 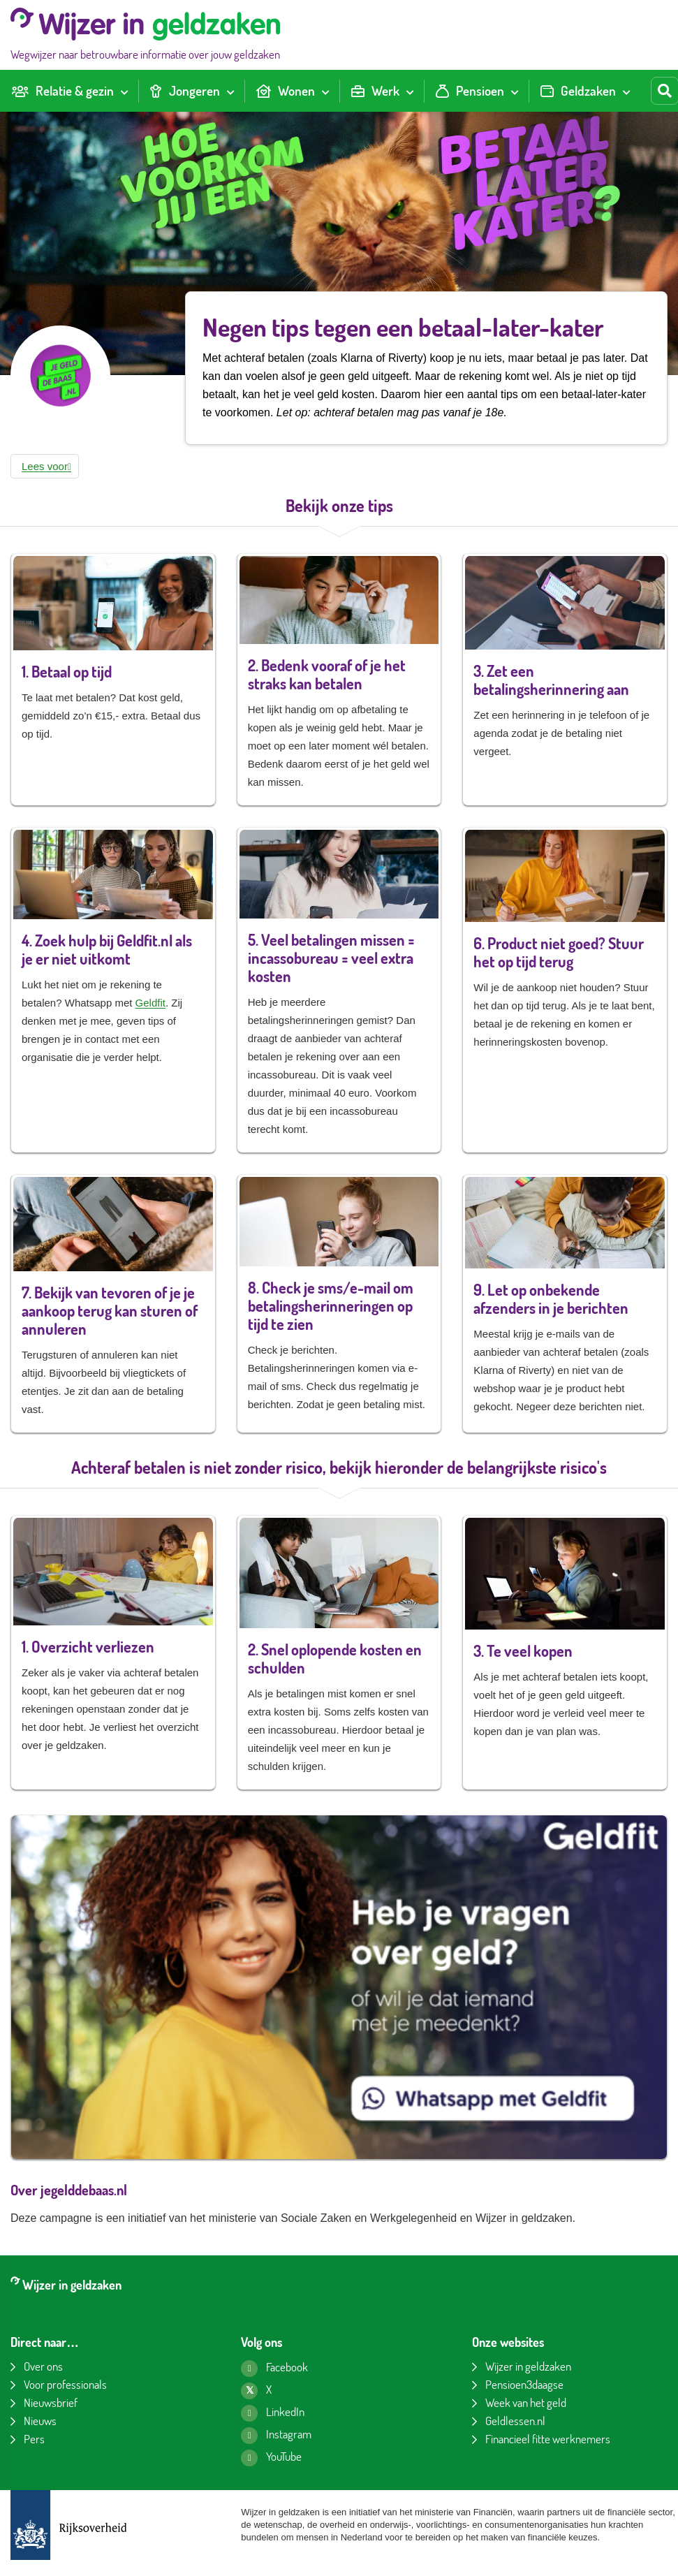 I want to click on [Facebook pagina van Wijzer in geldzaken], so click(x=274, y=2368).